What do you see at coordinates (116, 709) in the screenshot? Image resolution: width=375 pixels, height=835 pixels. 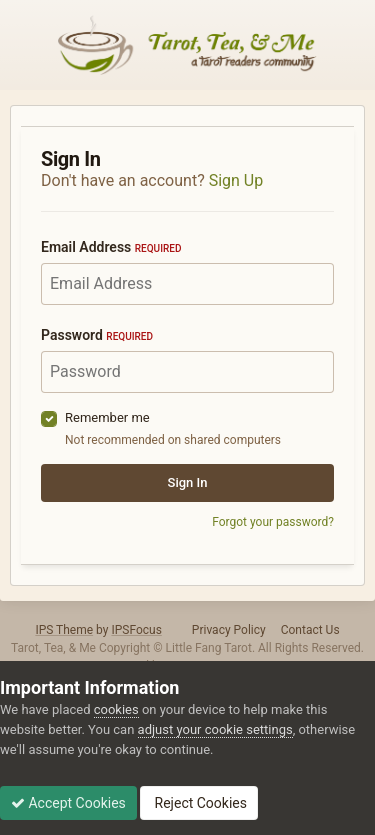 I see `cookies` at bounding box center [116, 709].